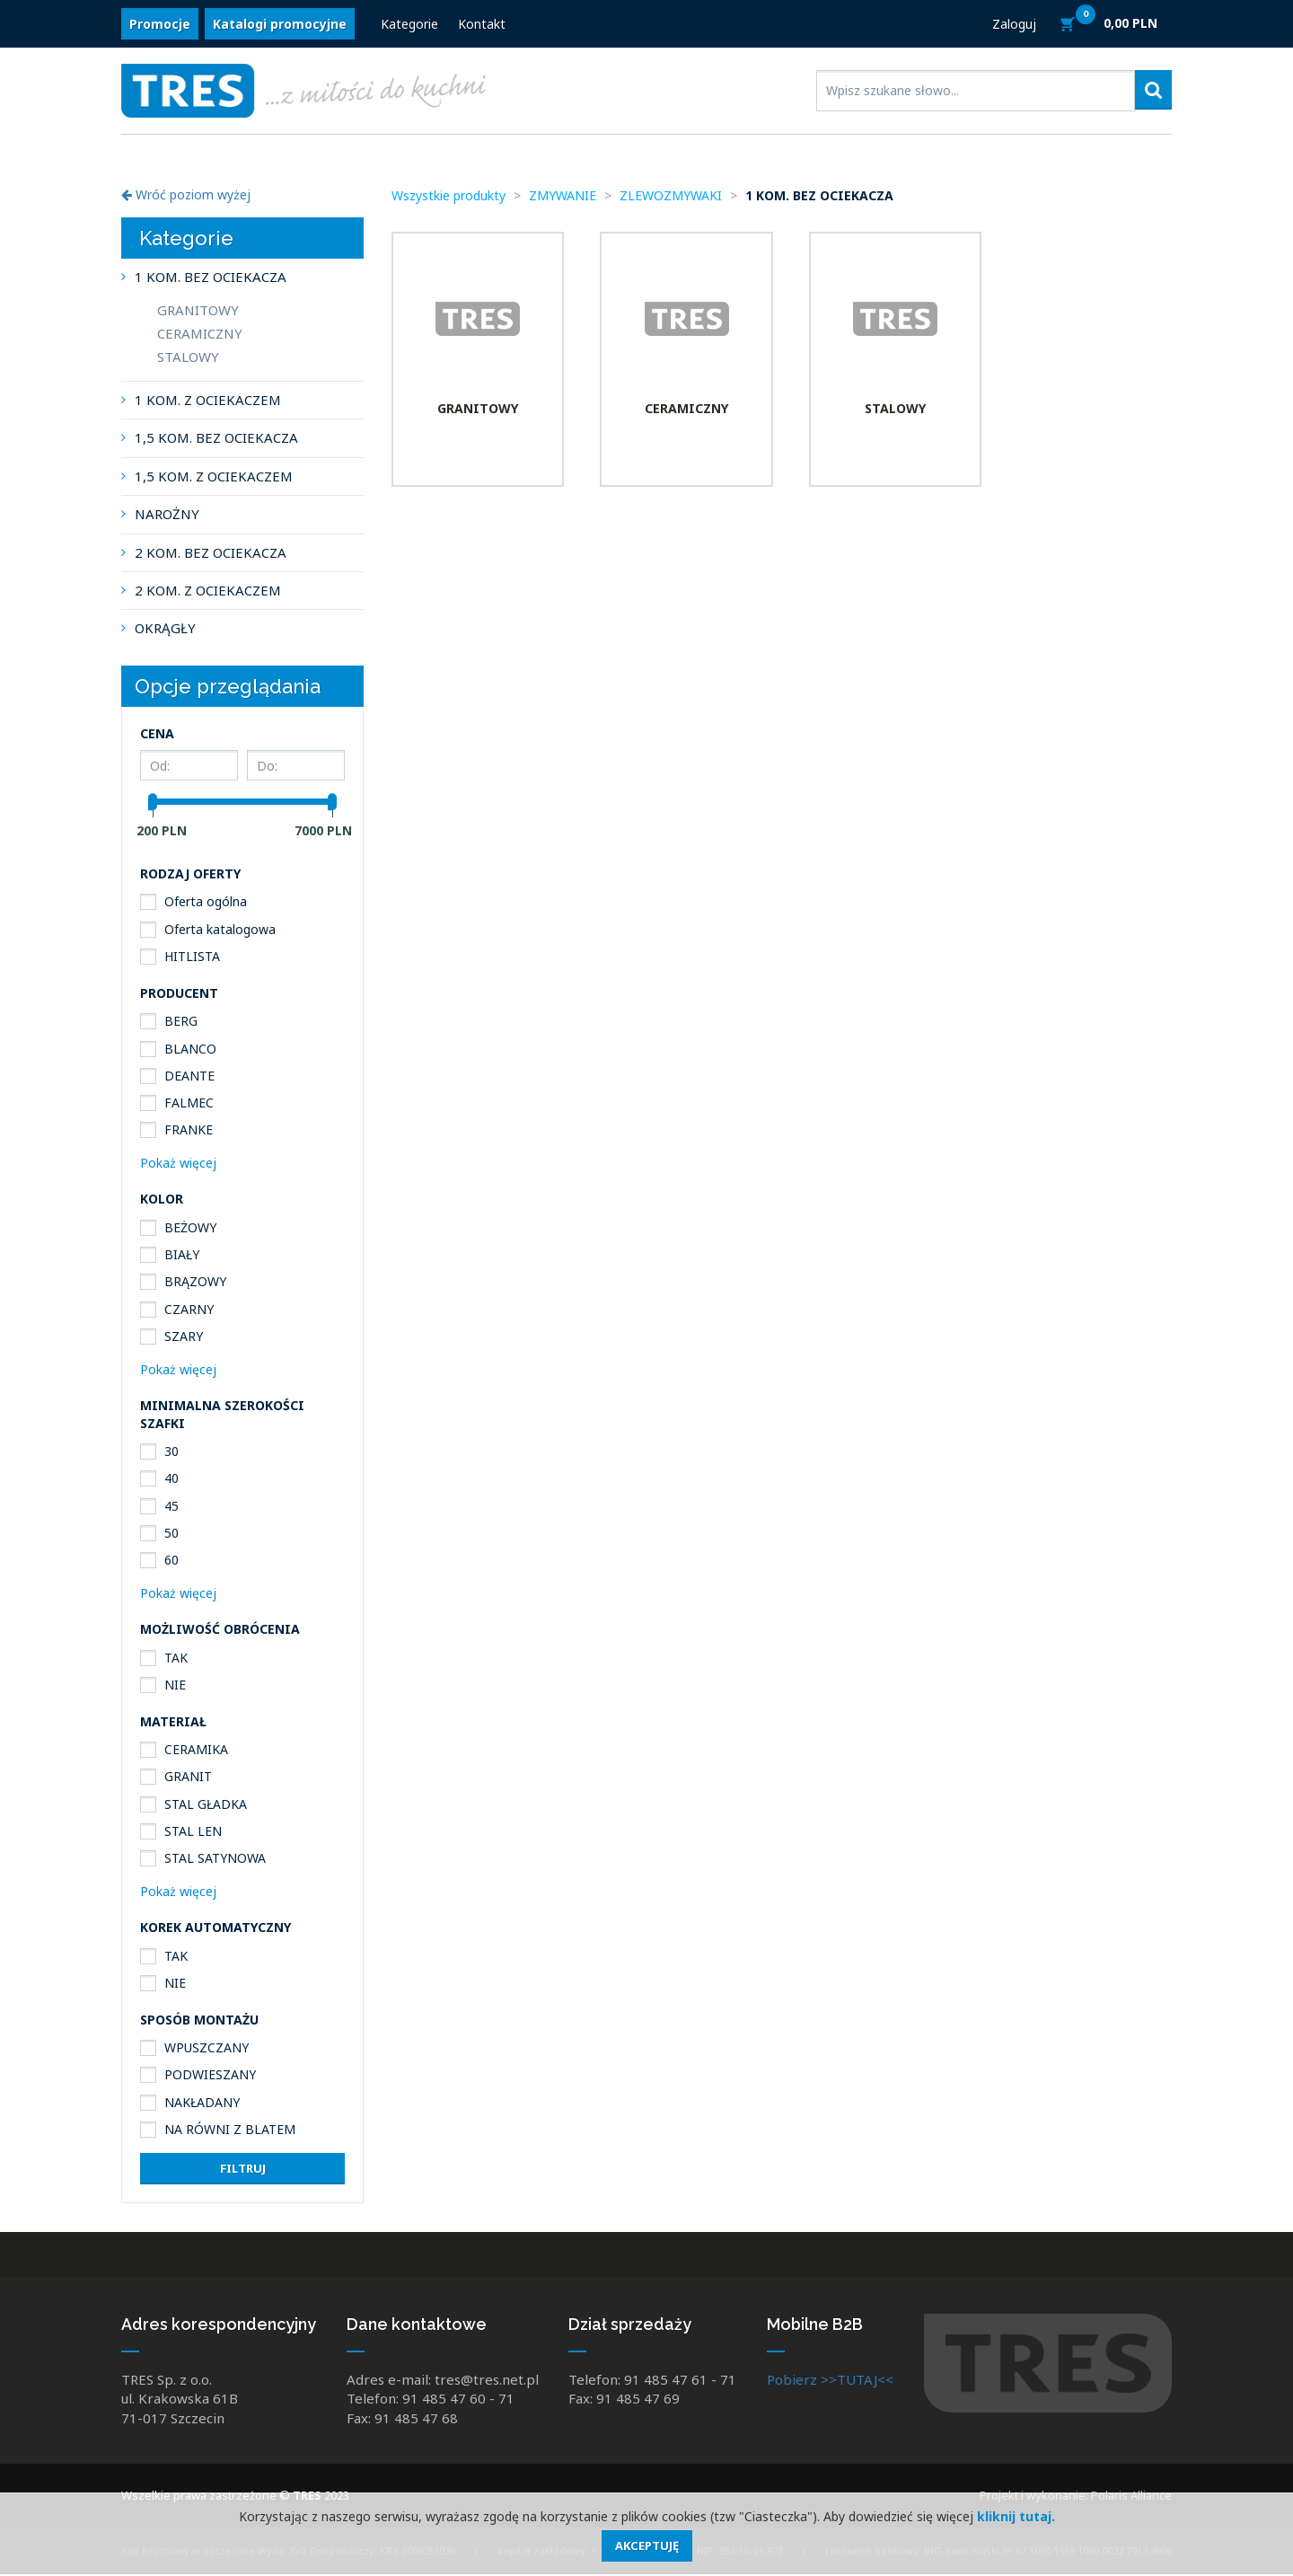 This screenshot has height=2576, width=1293. I want to click on FRANKE, so click(188, 1129).